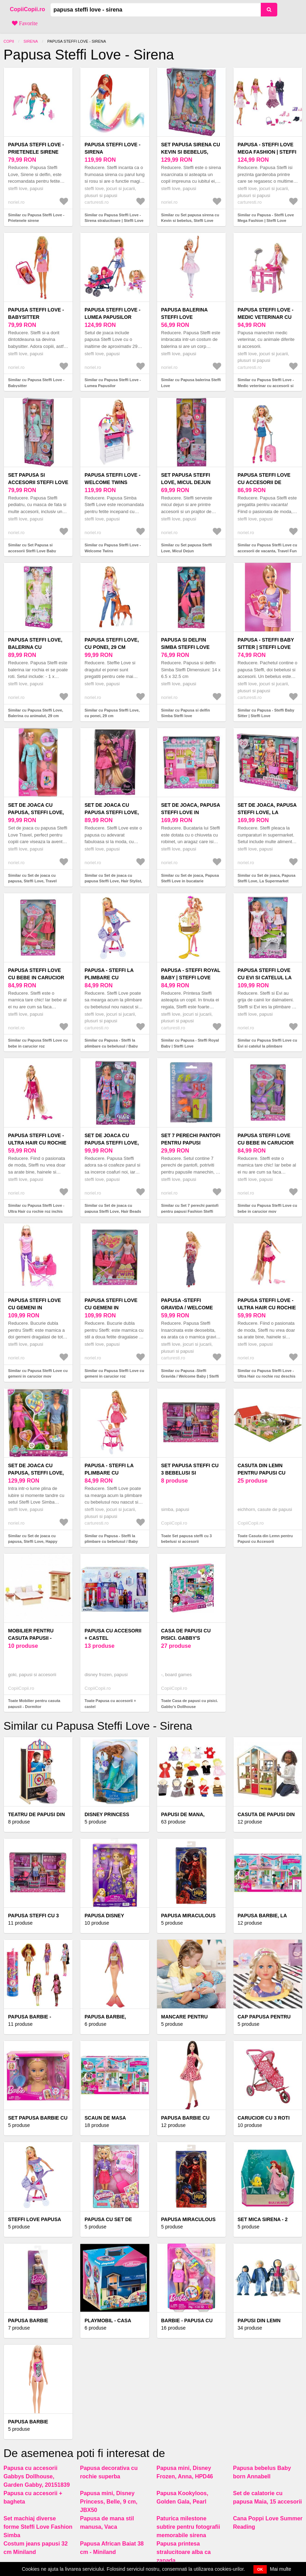 This screenshot has height=2576, width=306. I want to click on Set papusa sirena cu Kevin si bebelus, Steffi Love, so click(190, 152).